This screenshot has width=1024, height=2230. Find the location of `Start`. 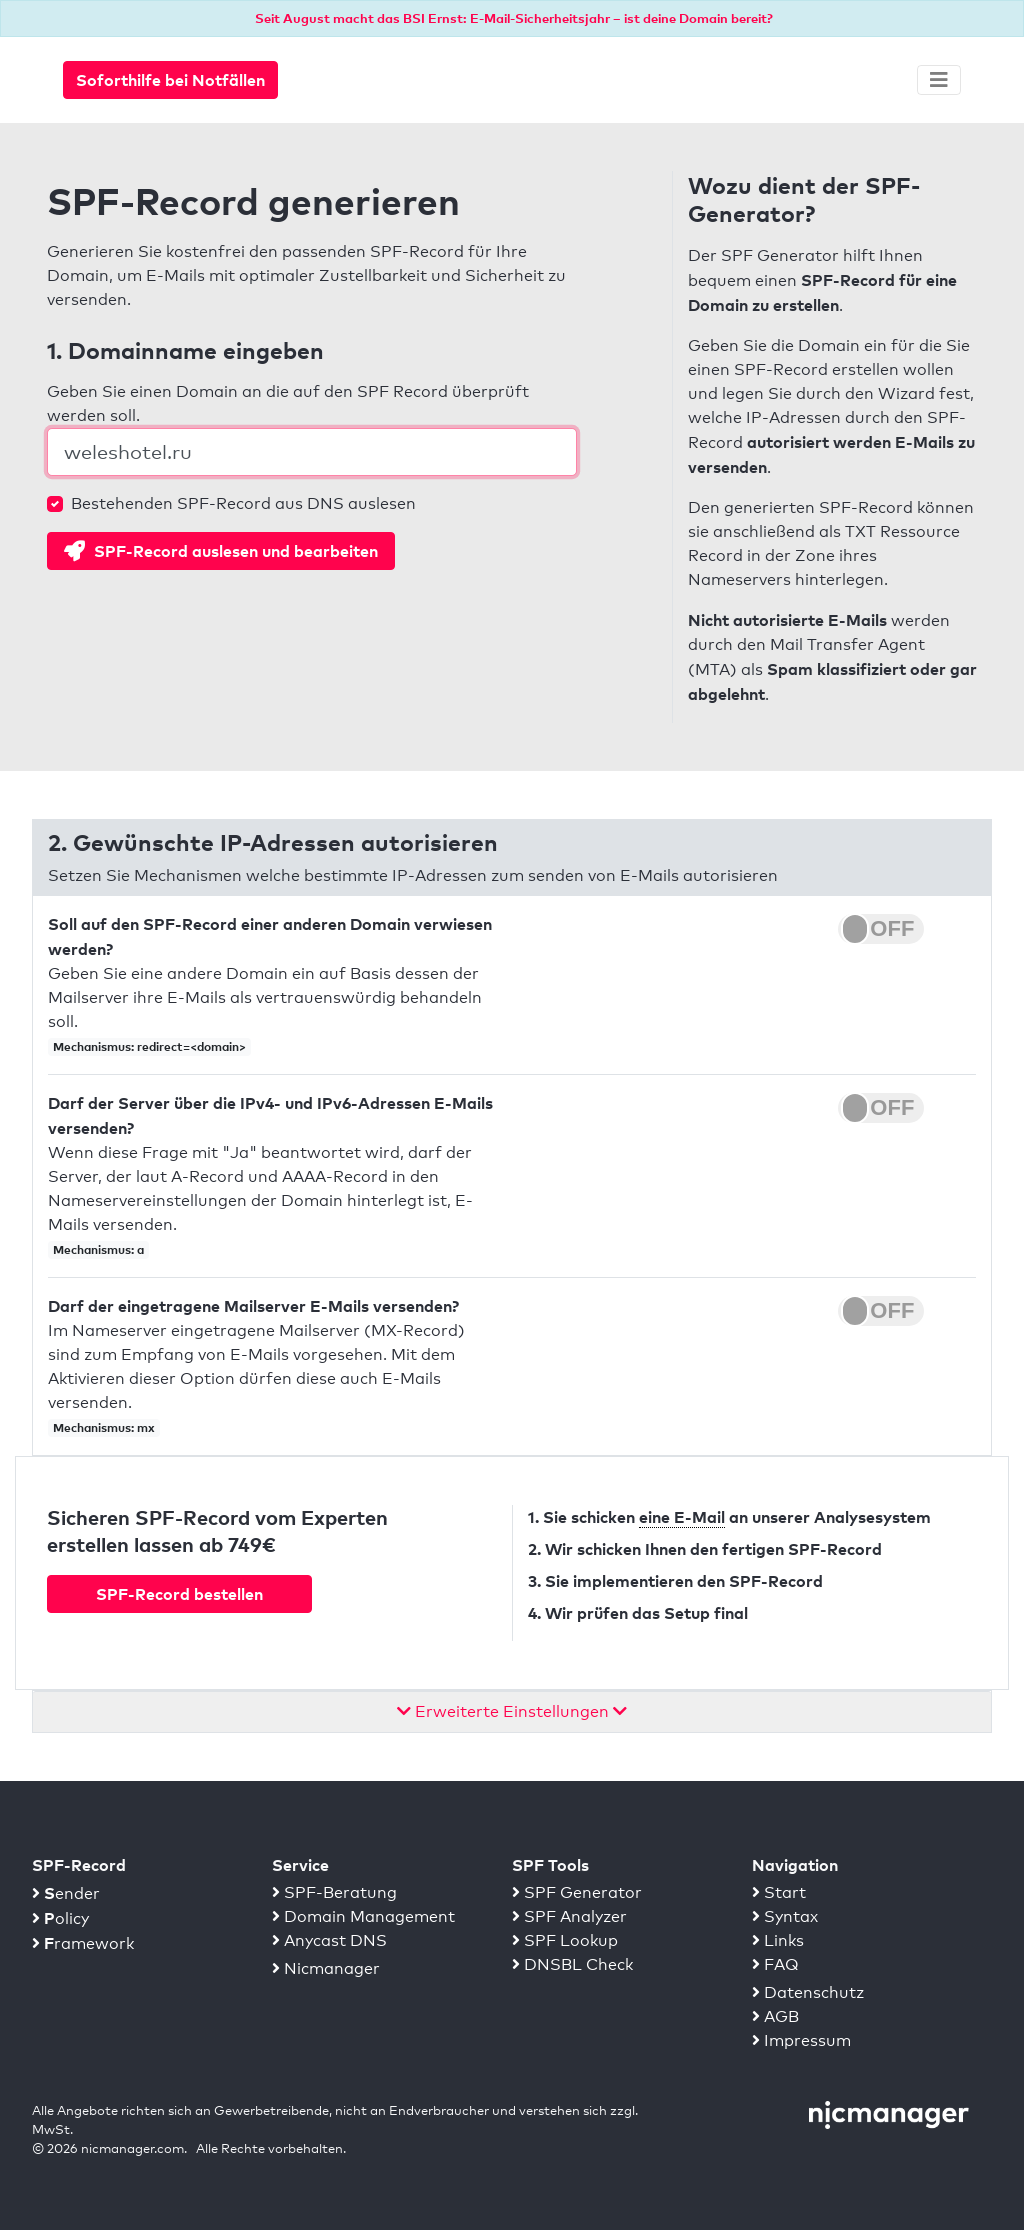

Start is located at coordinates (779, 1892).